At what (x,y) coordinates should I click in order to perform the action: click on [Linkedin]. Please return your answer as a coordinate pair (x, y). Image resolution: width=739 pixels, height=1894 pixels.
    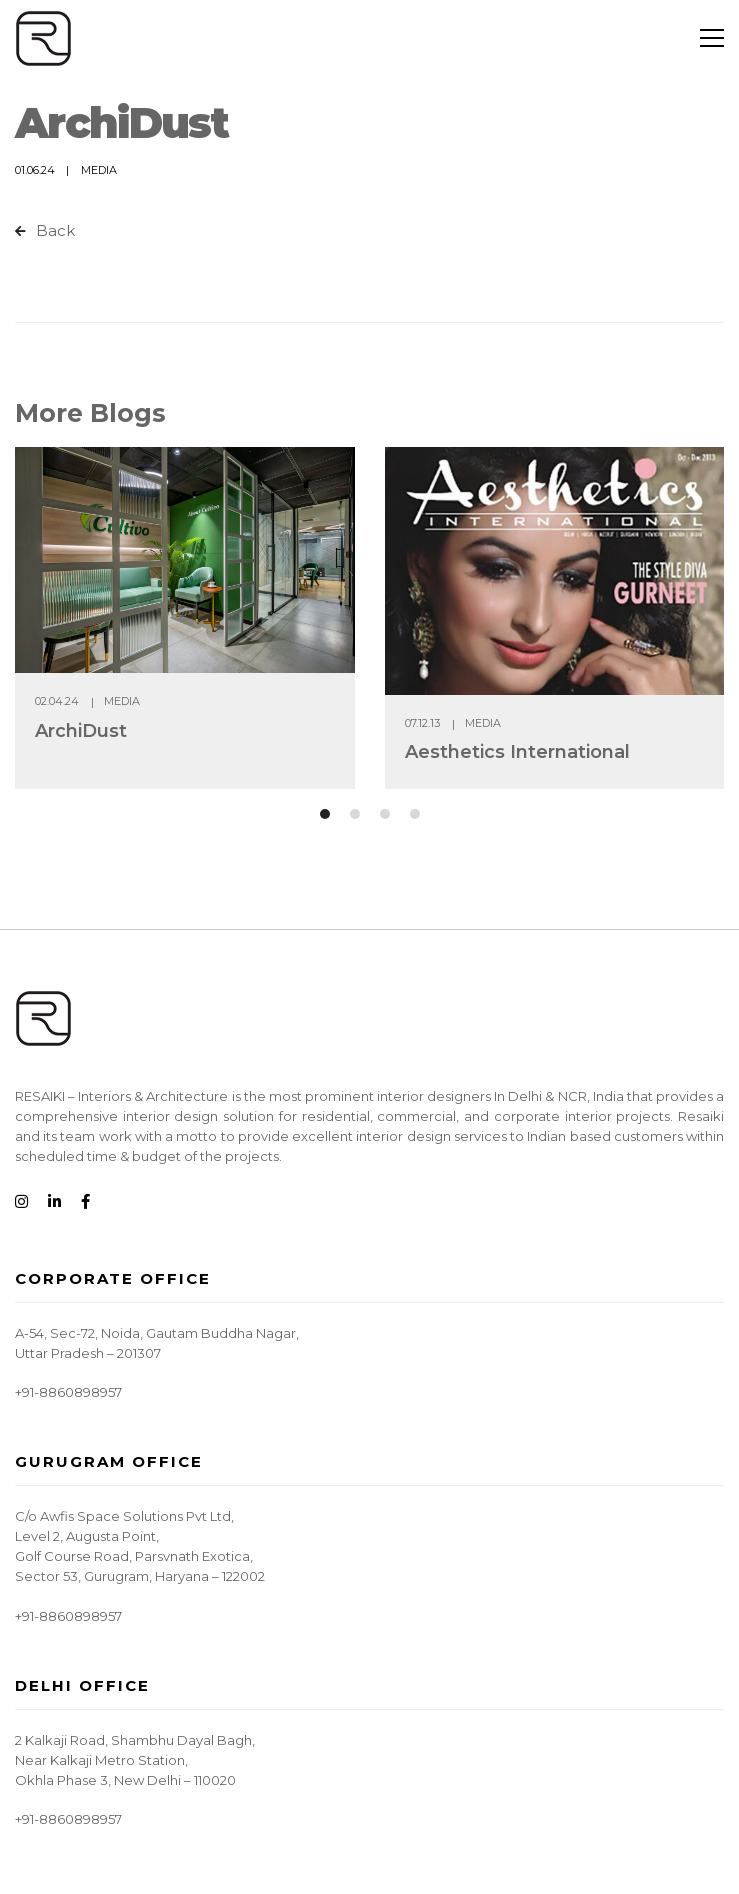
    Looking at the image, I should click on (54, 1202).